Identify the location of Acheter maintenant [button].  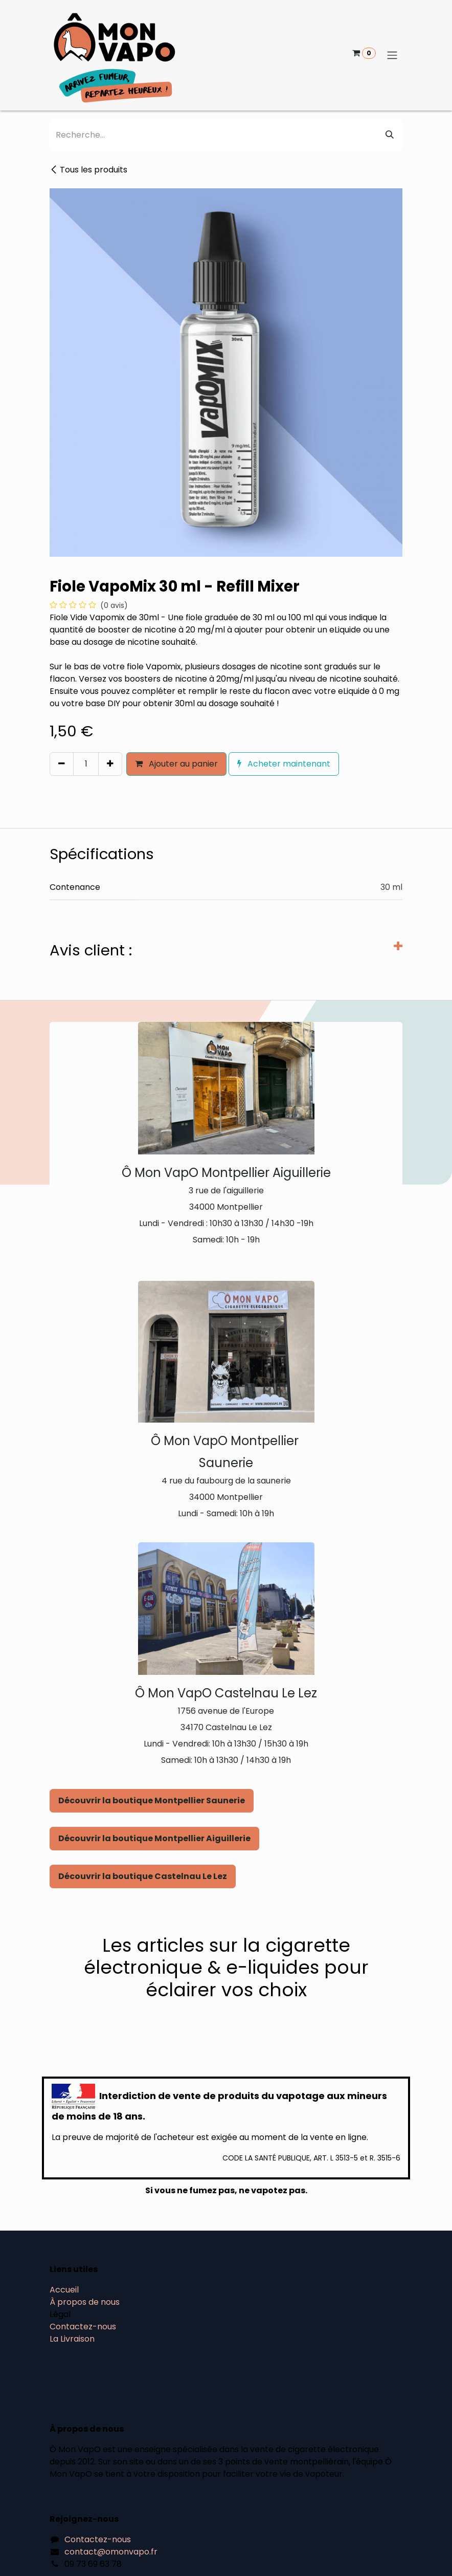
(283, 764).